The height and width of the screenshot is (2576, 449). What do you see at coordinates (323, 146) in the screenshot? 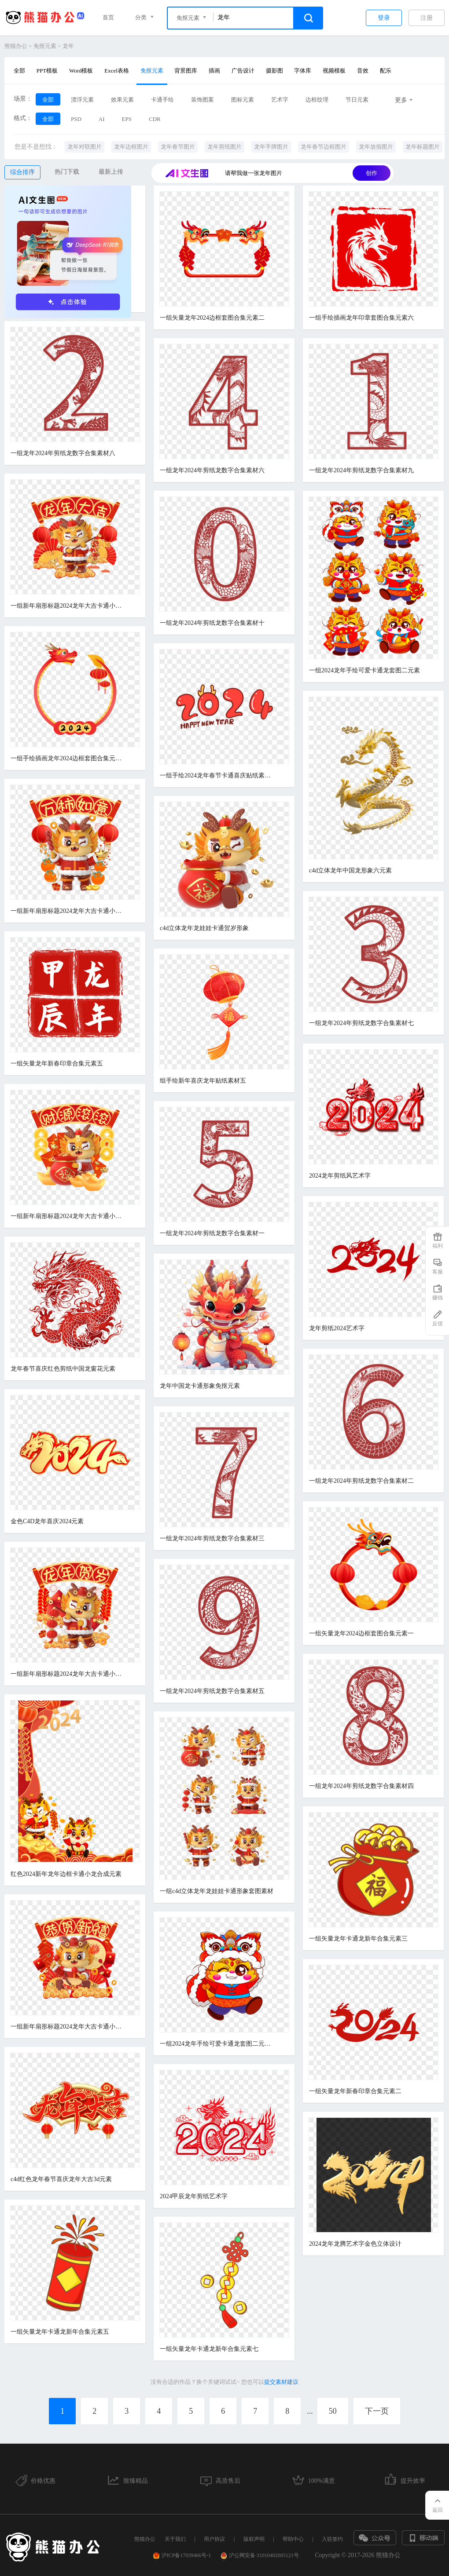
I see `龙年春节边框图片` at bounding box center [323, 146].